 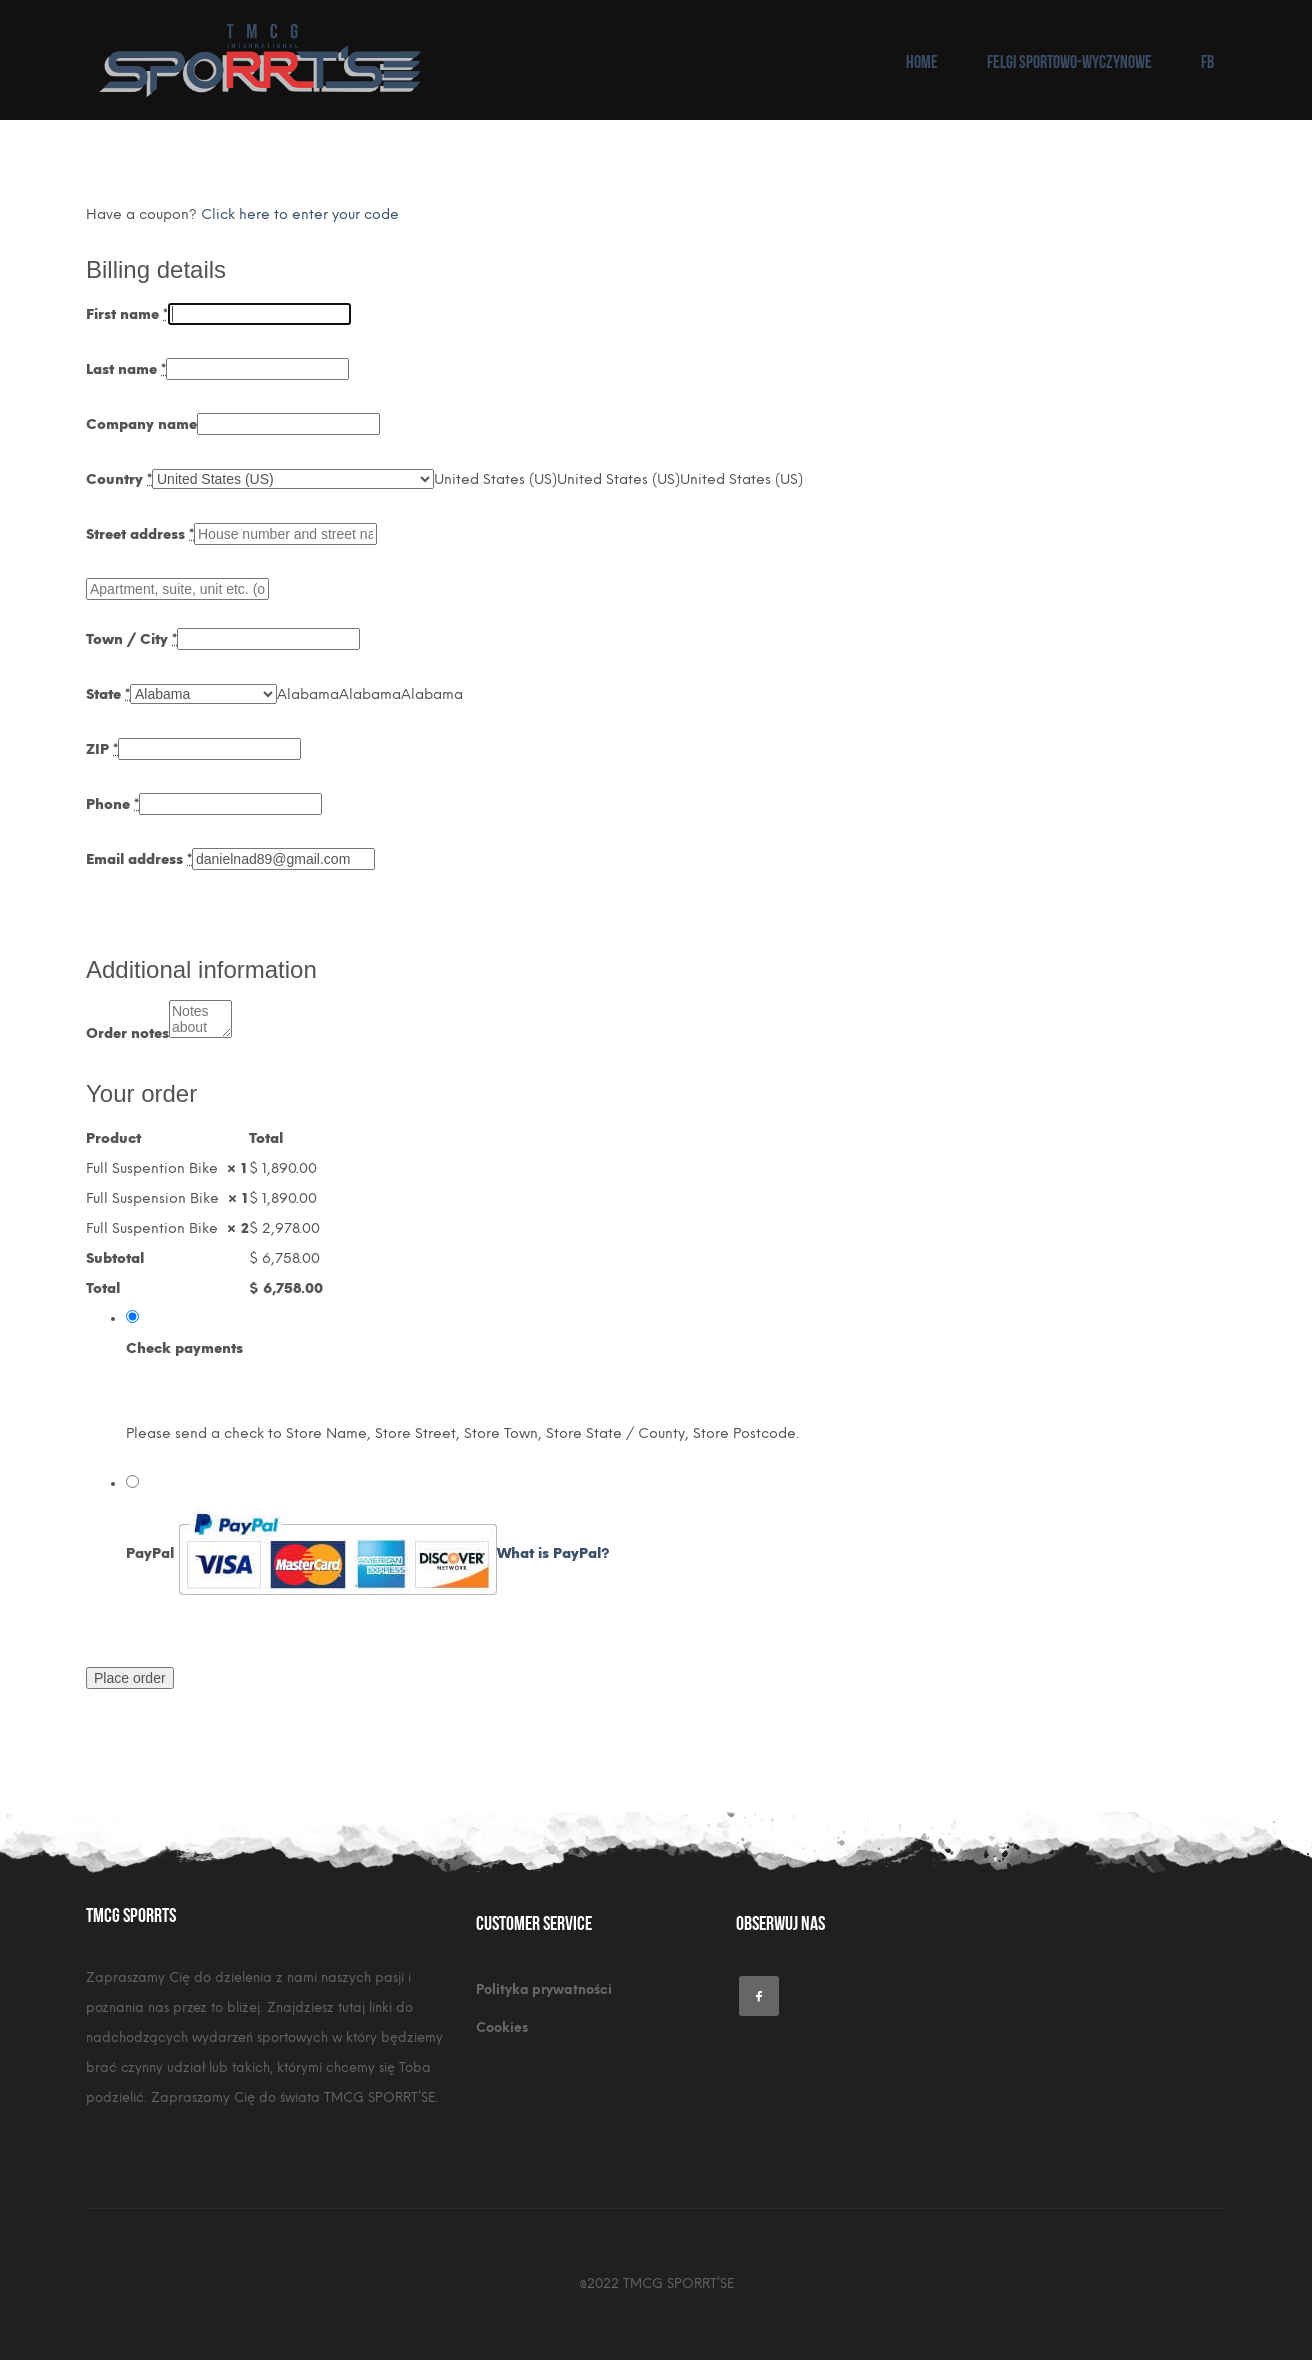 What do you see at coordinates (127, 1033) in the screenshot?
I see `Order notes` at bounding box center [127, 1033].